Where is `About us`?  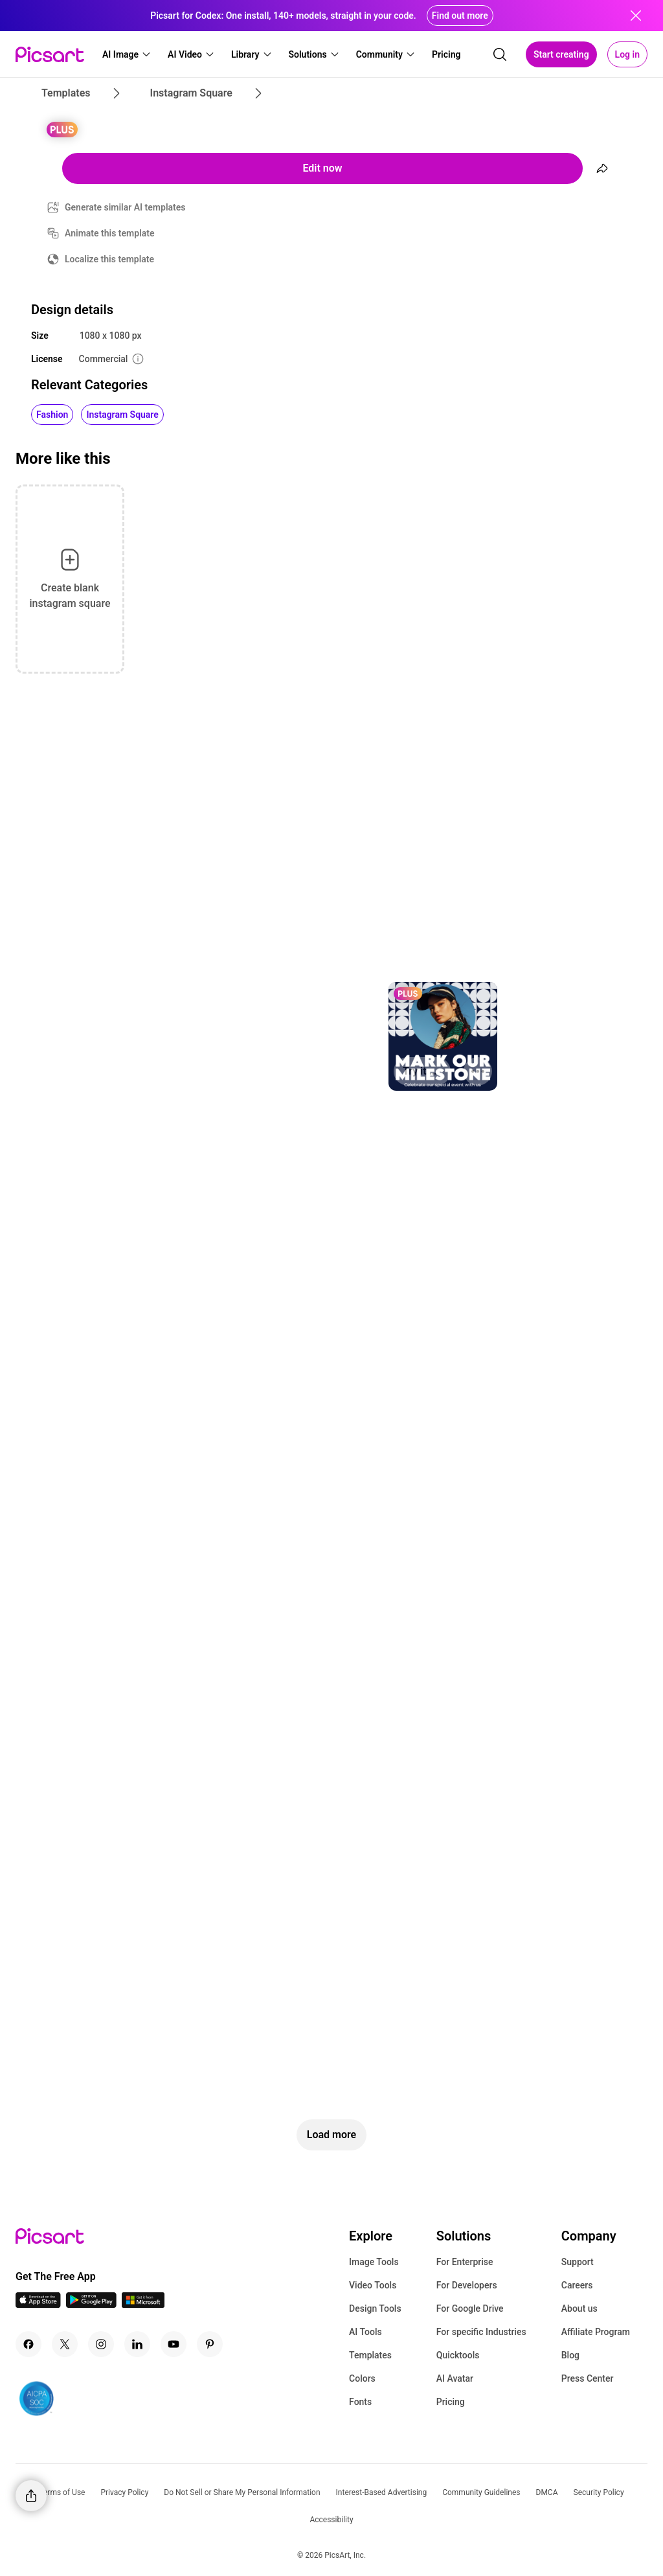 About us is located at coordinates (579, 2308).